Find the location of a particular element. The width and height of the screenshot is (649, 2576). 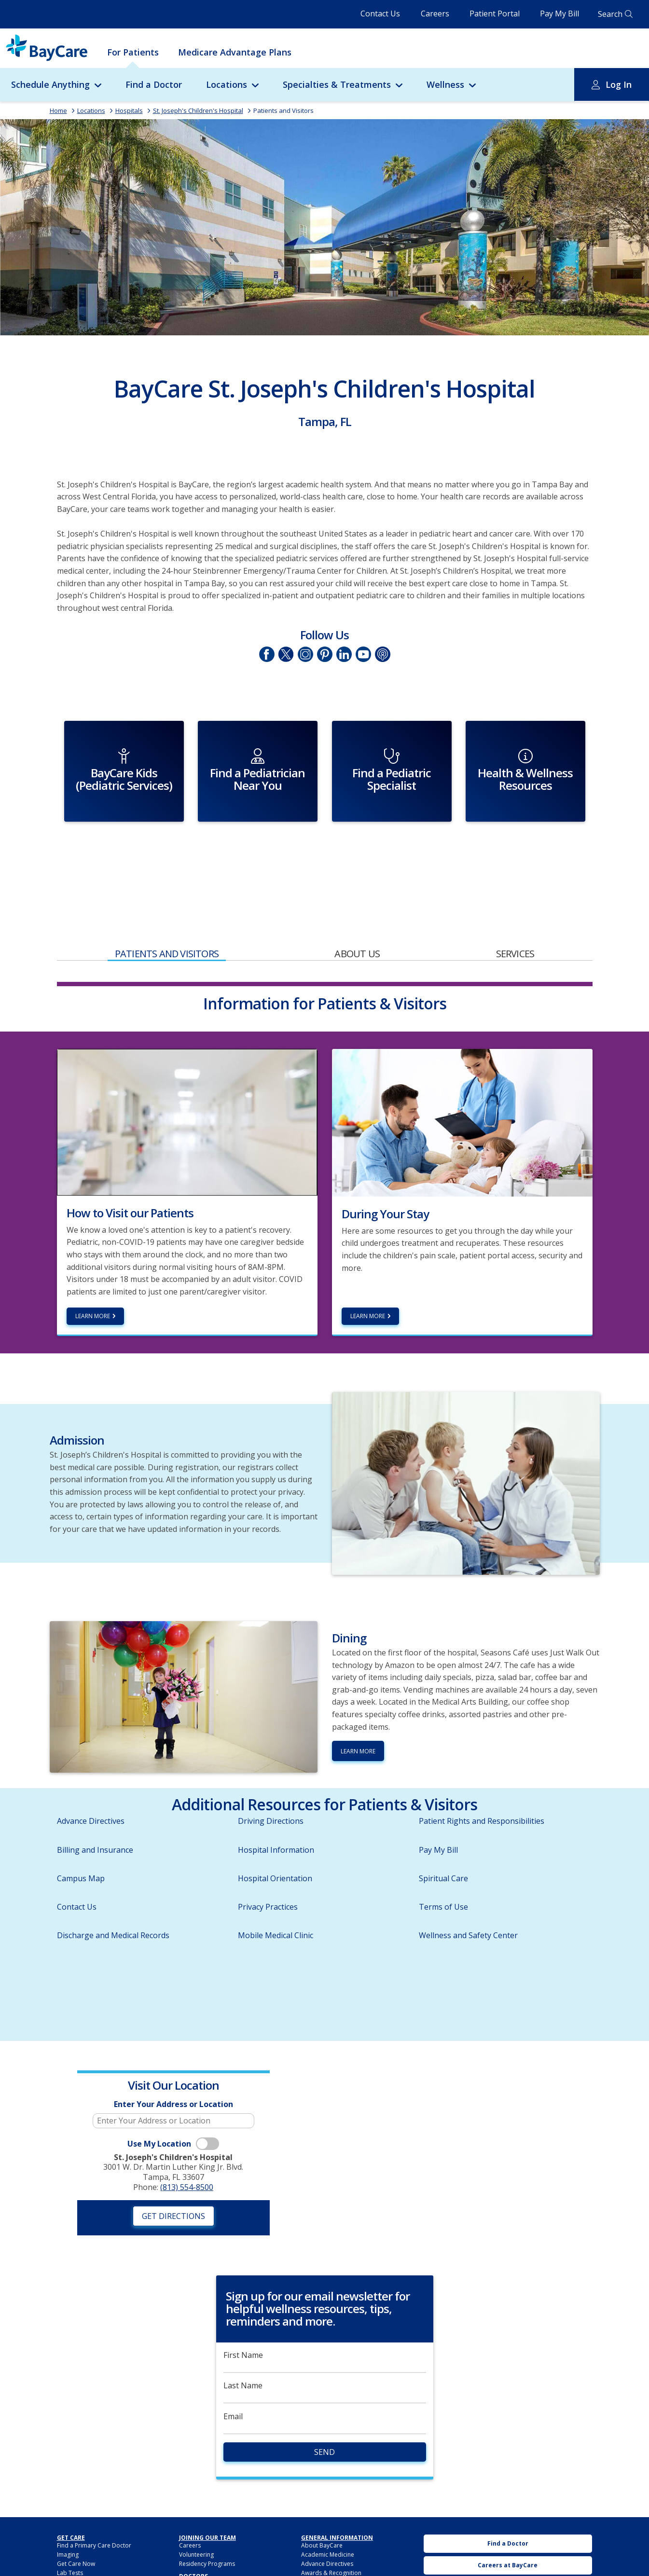

Schedule Anything is located at coordinates (50, 84).